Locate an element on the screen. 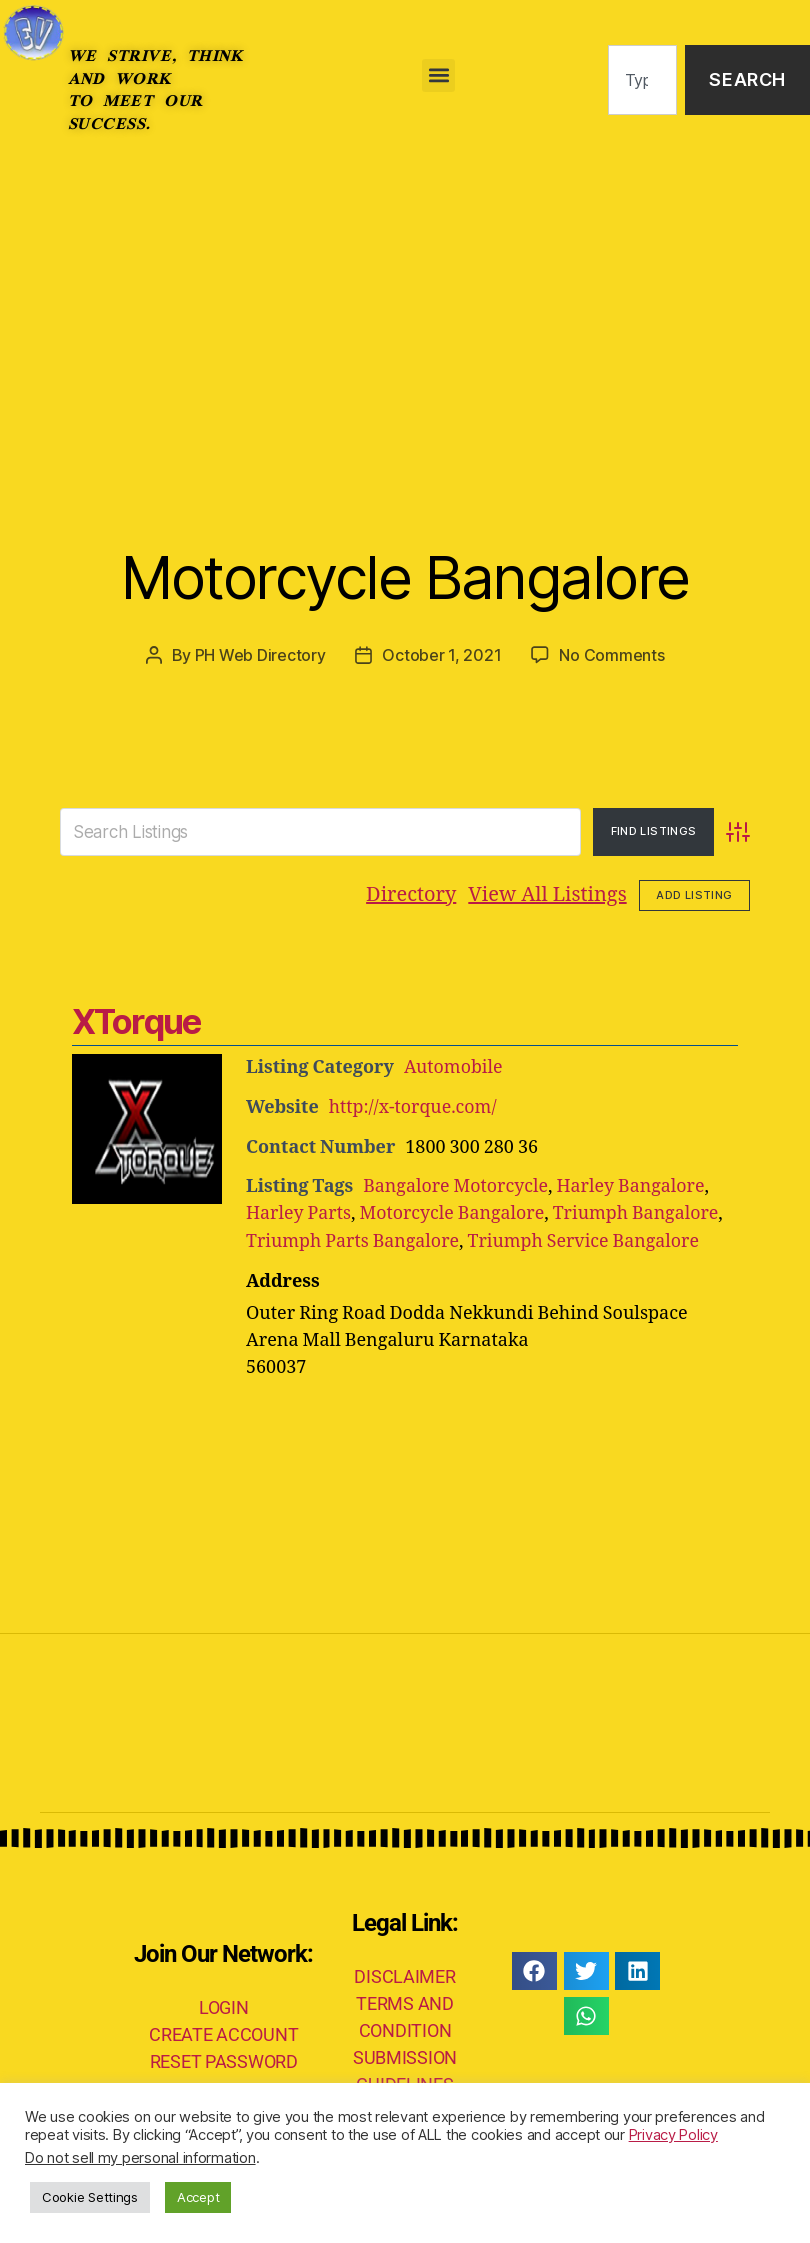 Image resolution: width=810 pixels, height=2243 pixels. October 1, 2021 is located at coordinates (441, 655).